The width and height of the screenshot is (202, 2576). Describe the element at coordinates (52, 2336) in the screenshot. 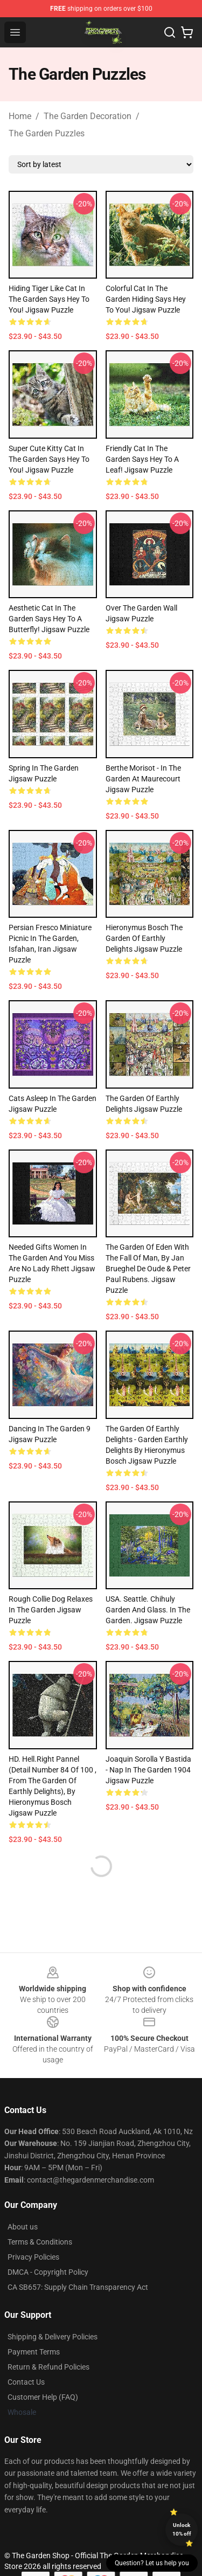

I see `Shipping & Delivery Policies` at that location.